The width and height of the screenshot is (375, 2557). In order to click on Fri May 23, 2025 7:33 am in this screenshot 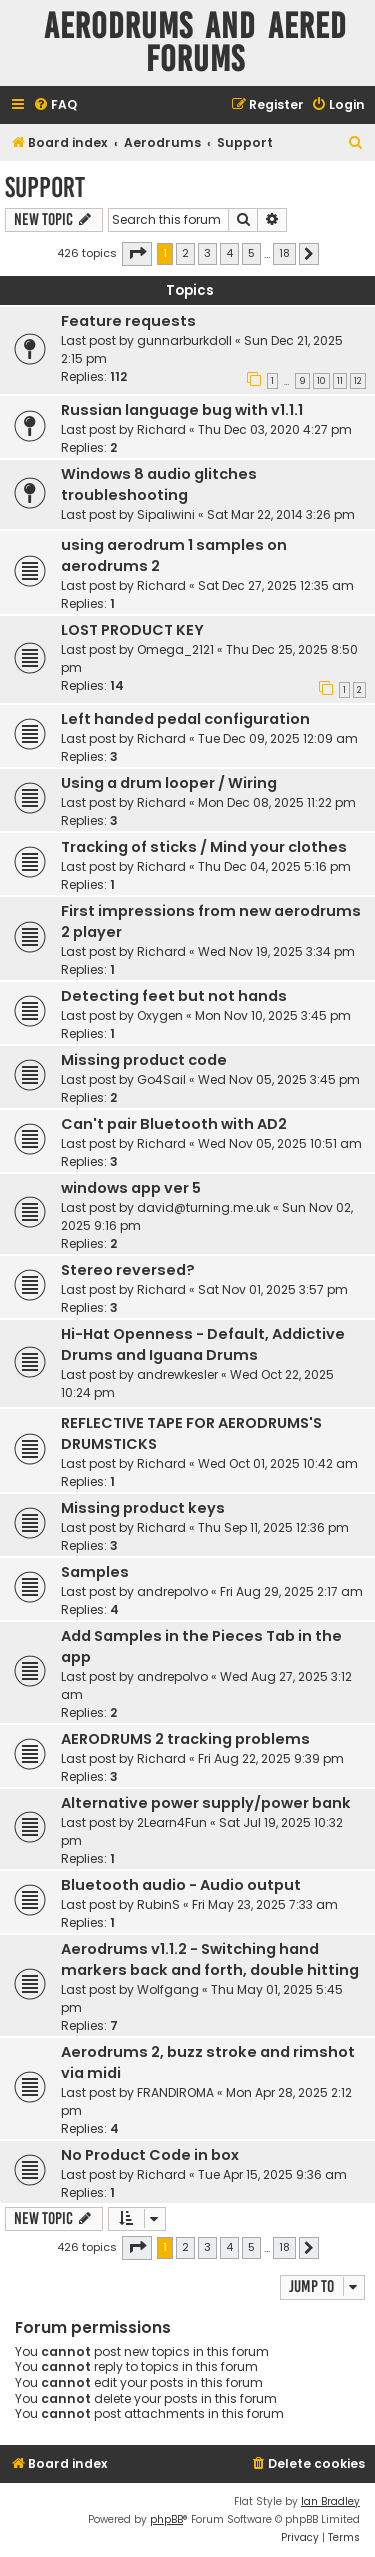, I will do `click(265, 1904)`.